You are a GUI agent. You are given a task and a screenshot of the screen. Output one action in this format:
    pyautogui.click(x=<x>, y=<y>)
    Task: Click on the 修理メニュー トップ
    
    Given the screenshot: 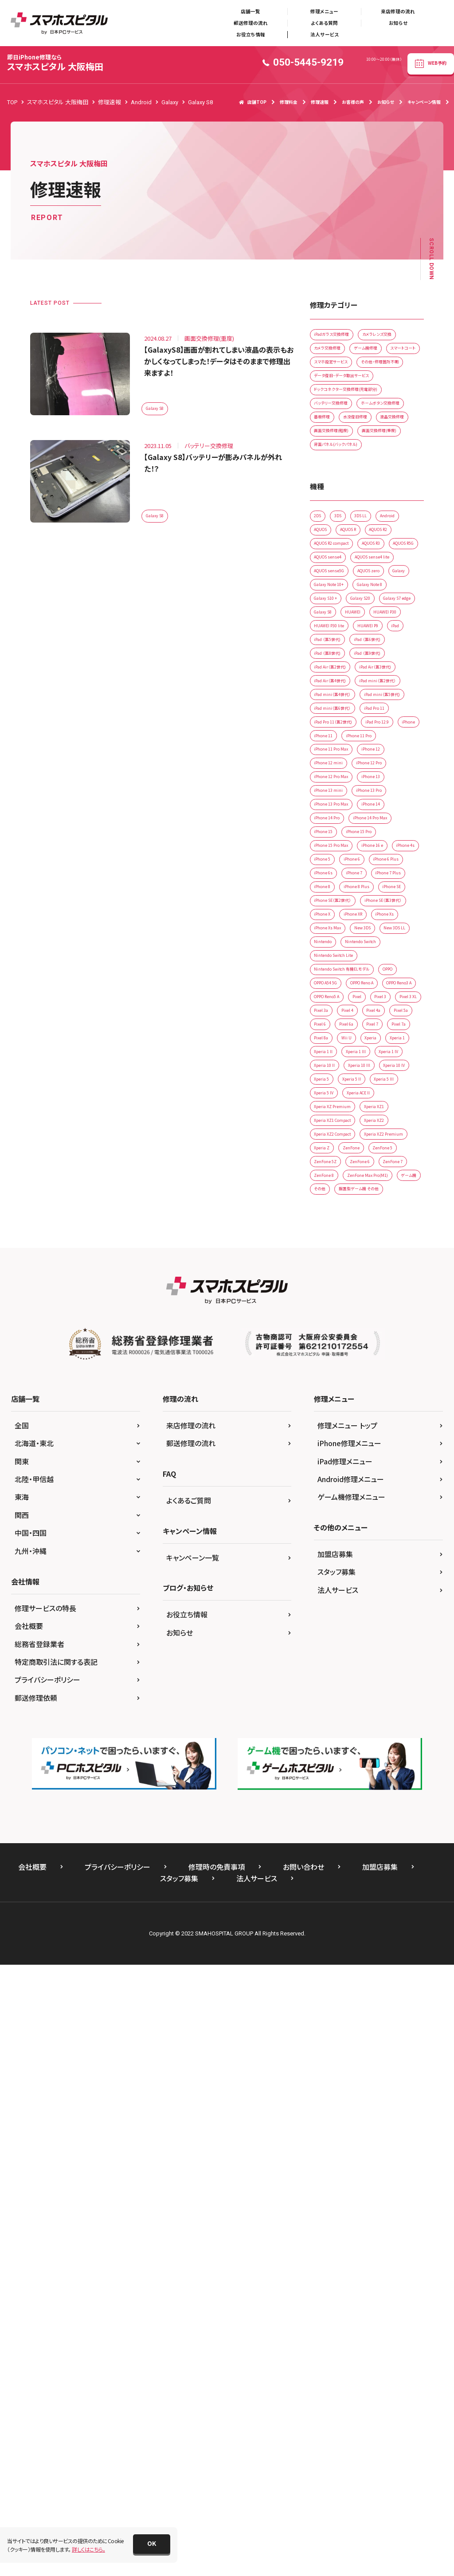 What is the action you would take?
    pyautogui.click(x=347, y=2087)
    